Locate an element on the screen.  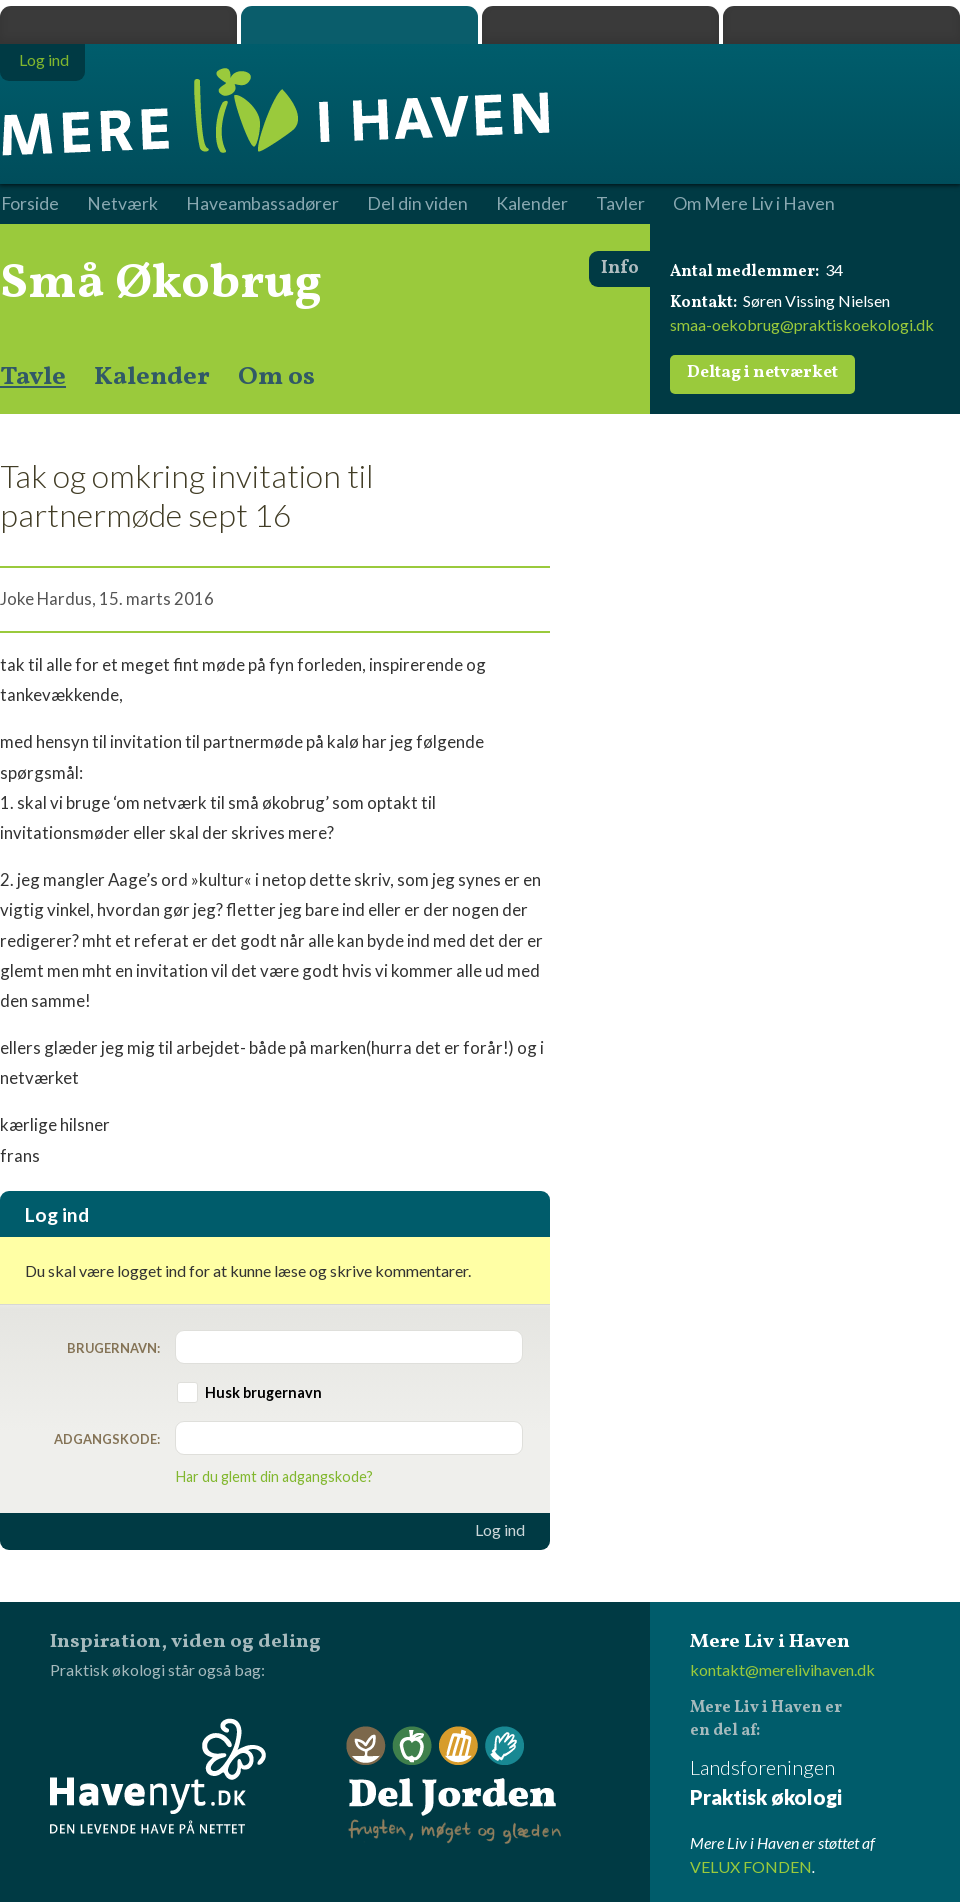
Tavler is located at coordinates (620, 204).